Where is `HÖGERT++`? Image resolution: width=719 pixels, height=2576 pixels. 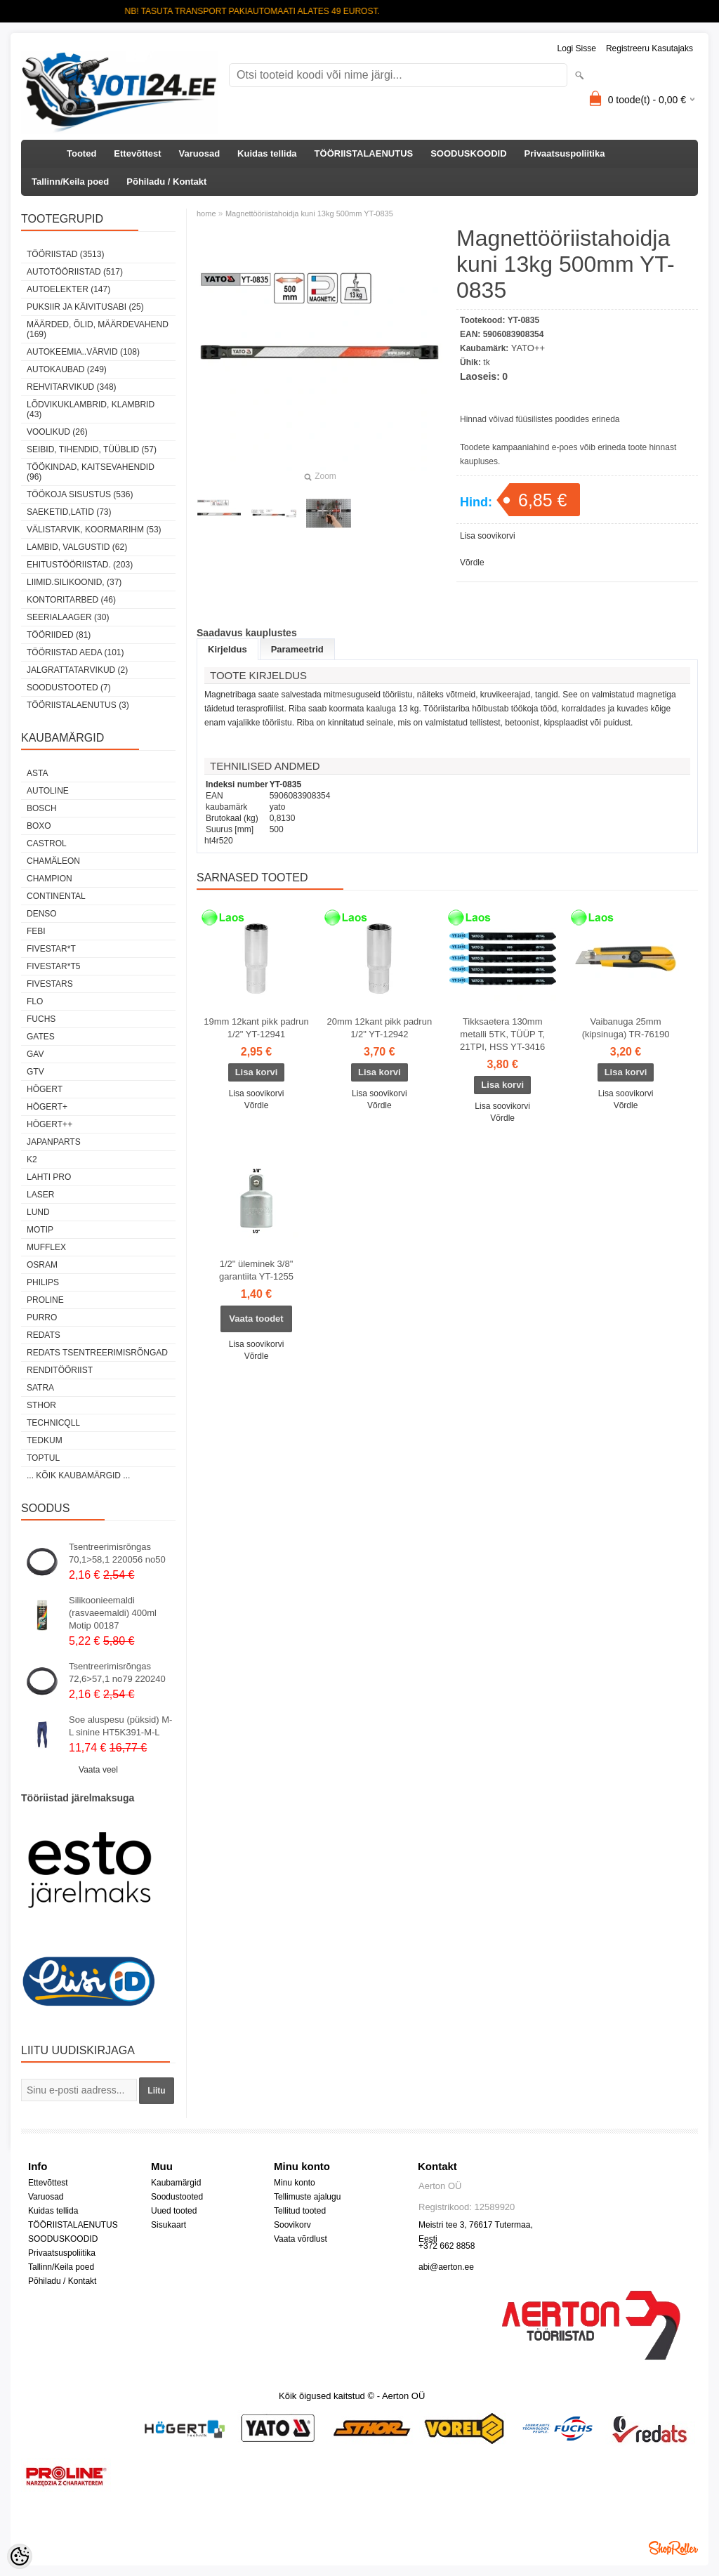 HÖGERT++ is located at coordinates (49, 1124).